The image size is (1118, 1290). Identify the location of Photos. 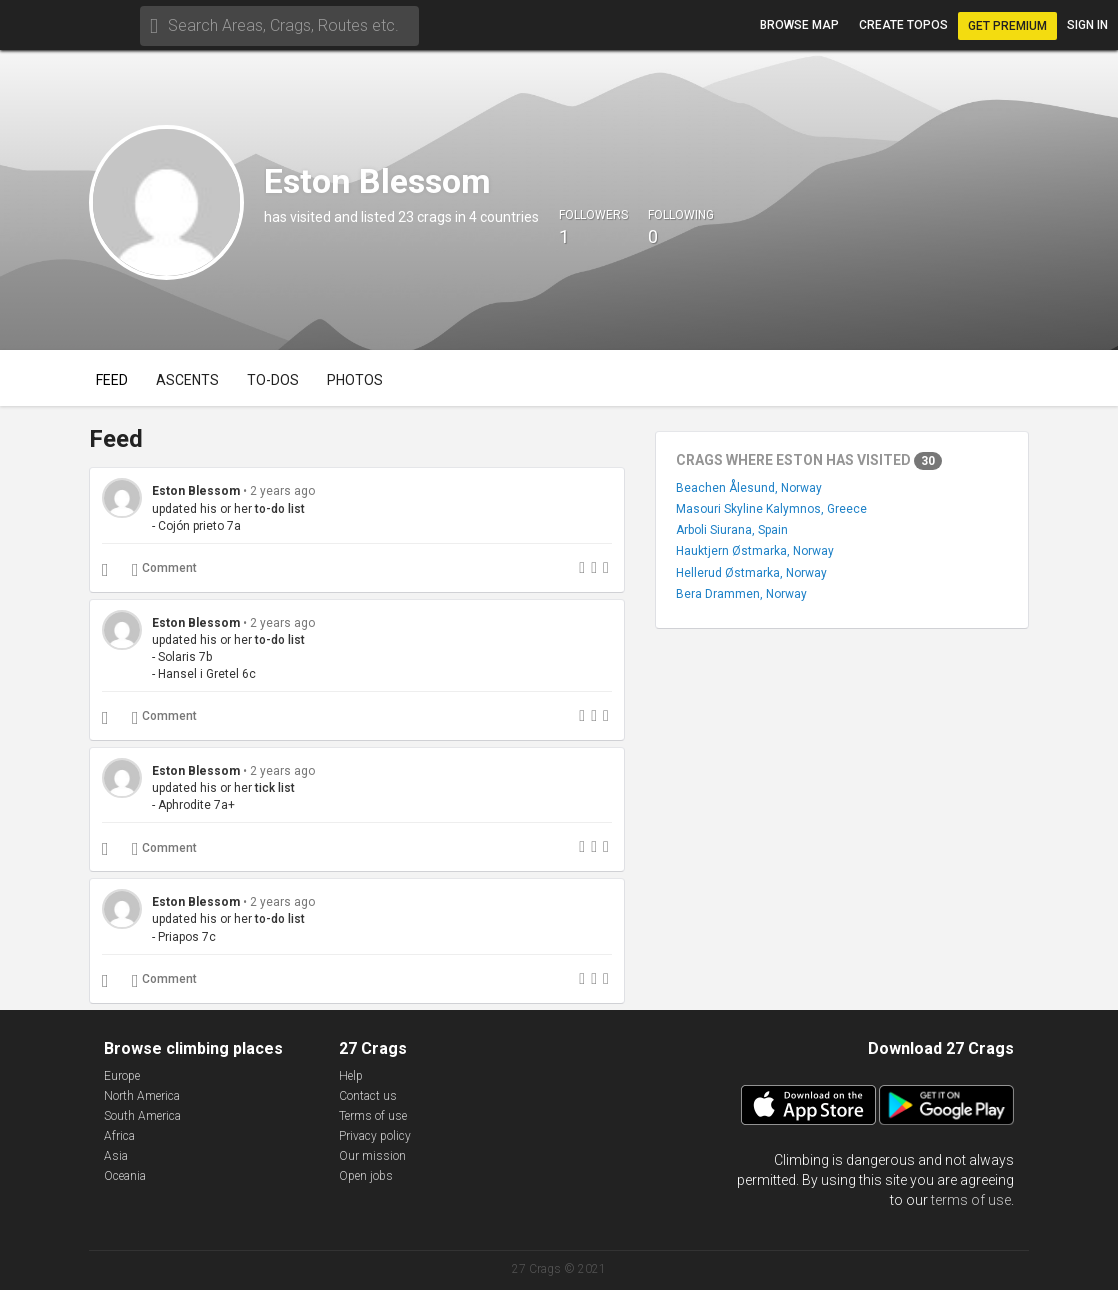
(355, 380).